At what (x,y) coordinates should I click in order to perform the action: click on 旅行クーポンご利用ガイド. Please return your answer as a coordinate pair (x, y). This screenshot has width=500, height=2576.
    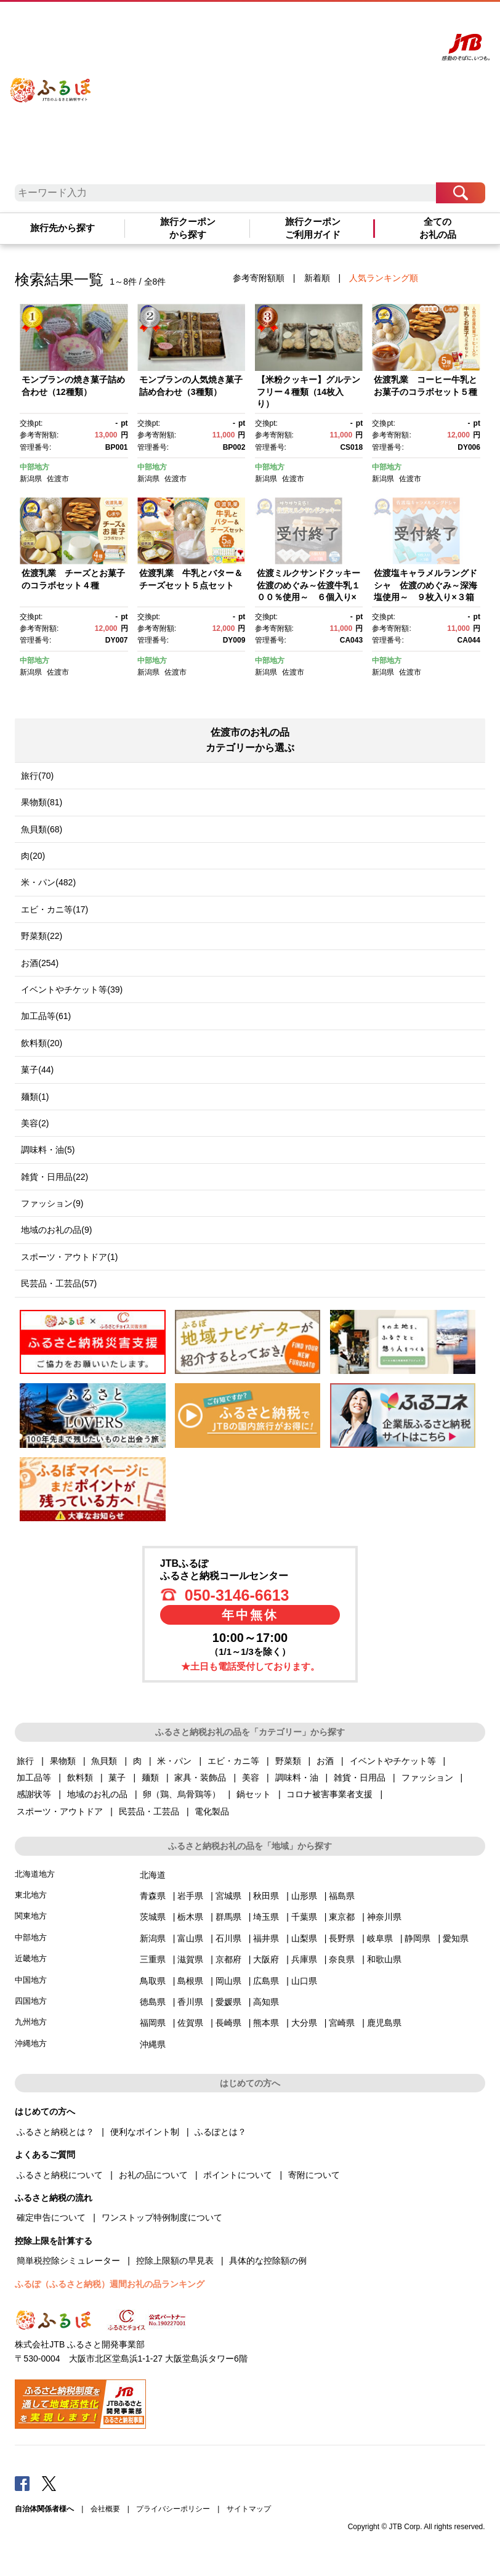
    Looking at the image, I should click on (313, 228).